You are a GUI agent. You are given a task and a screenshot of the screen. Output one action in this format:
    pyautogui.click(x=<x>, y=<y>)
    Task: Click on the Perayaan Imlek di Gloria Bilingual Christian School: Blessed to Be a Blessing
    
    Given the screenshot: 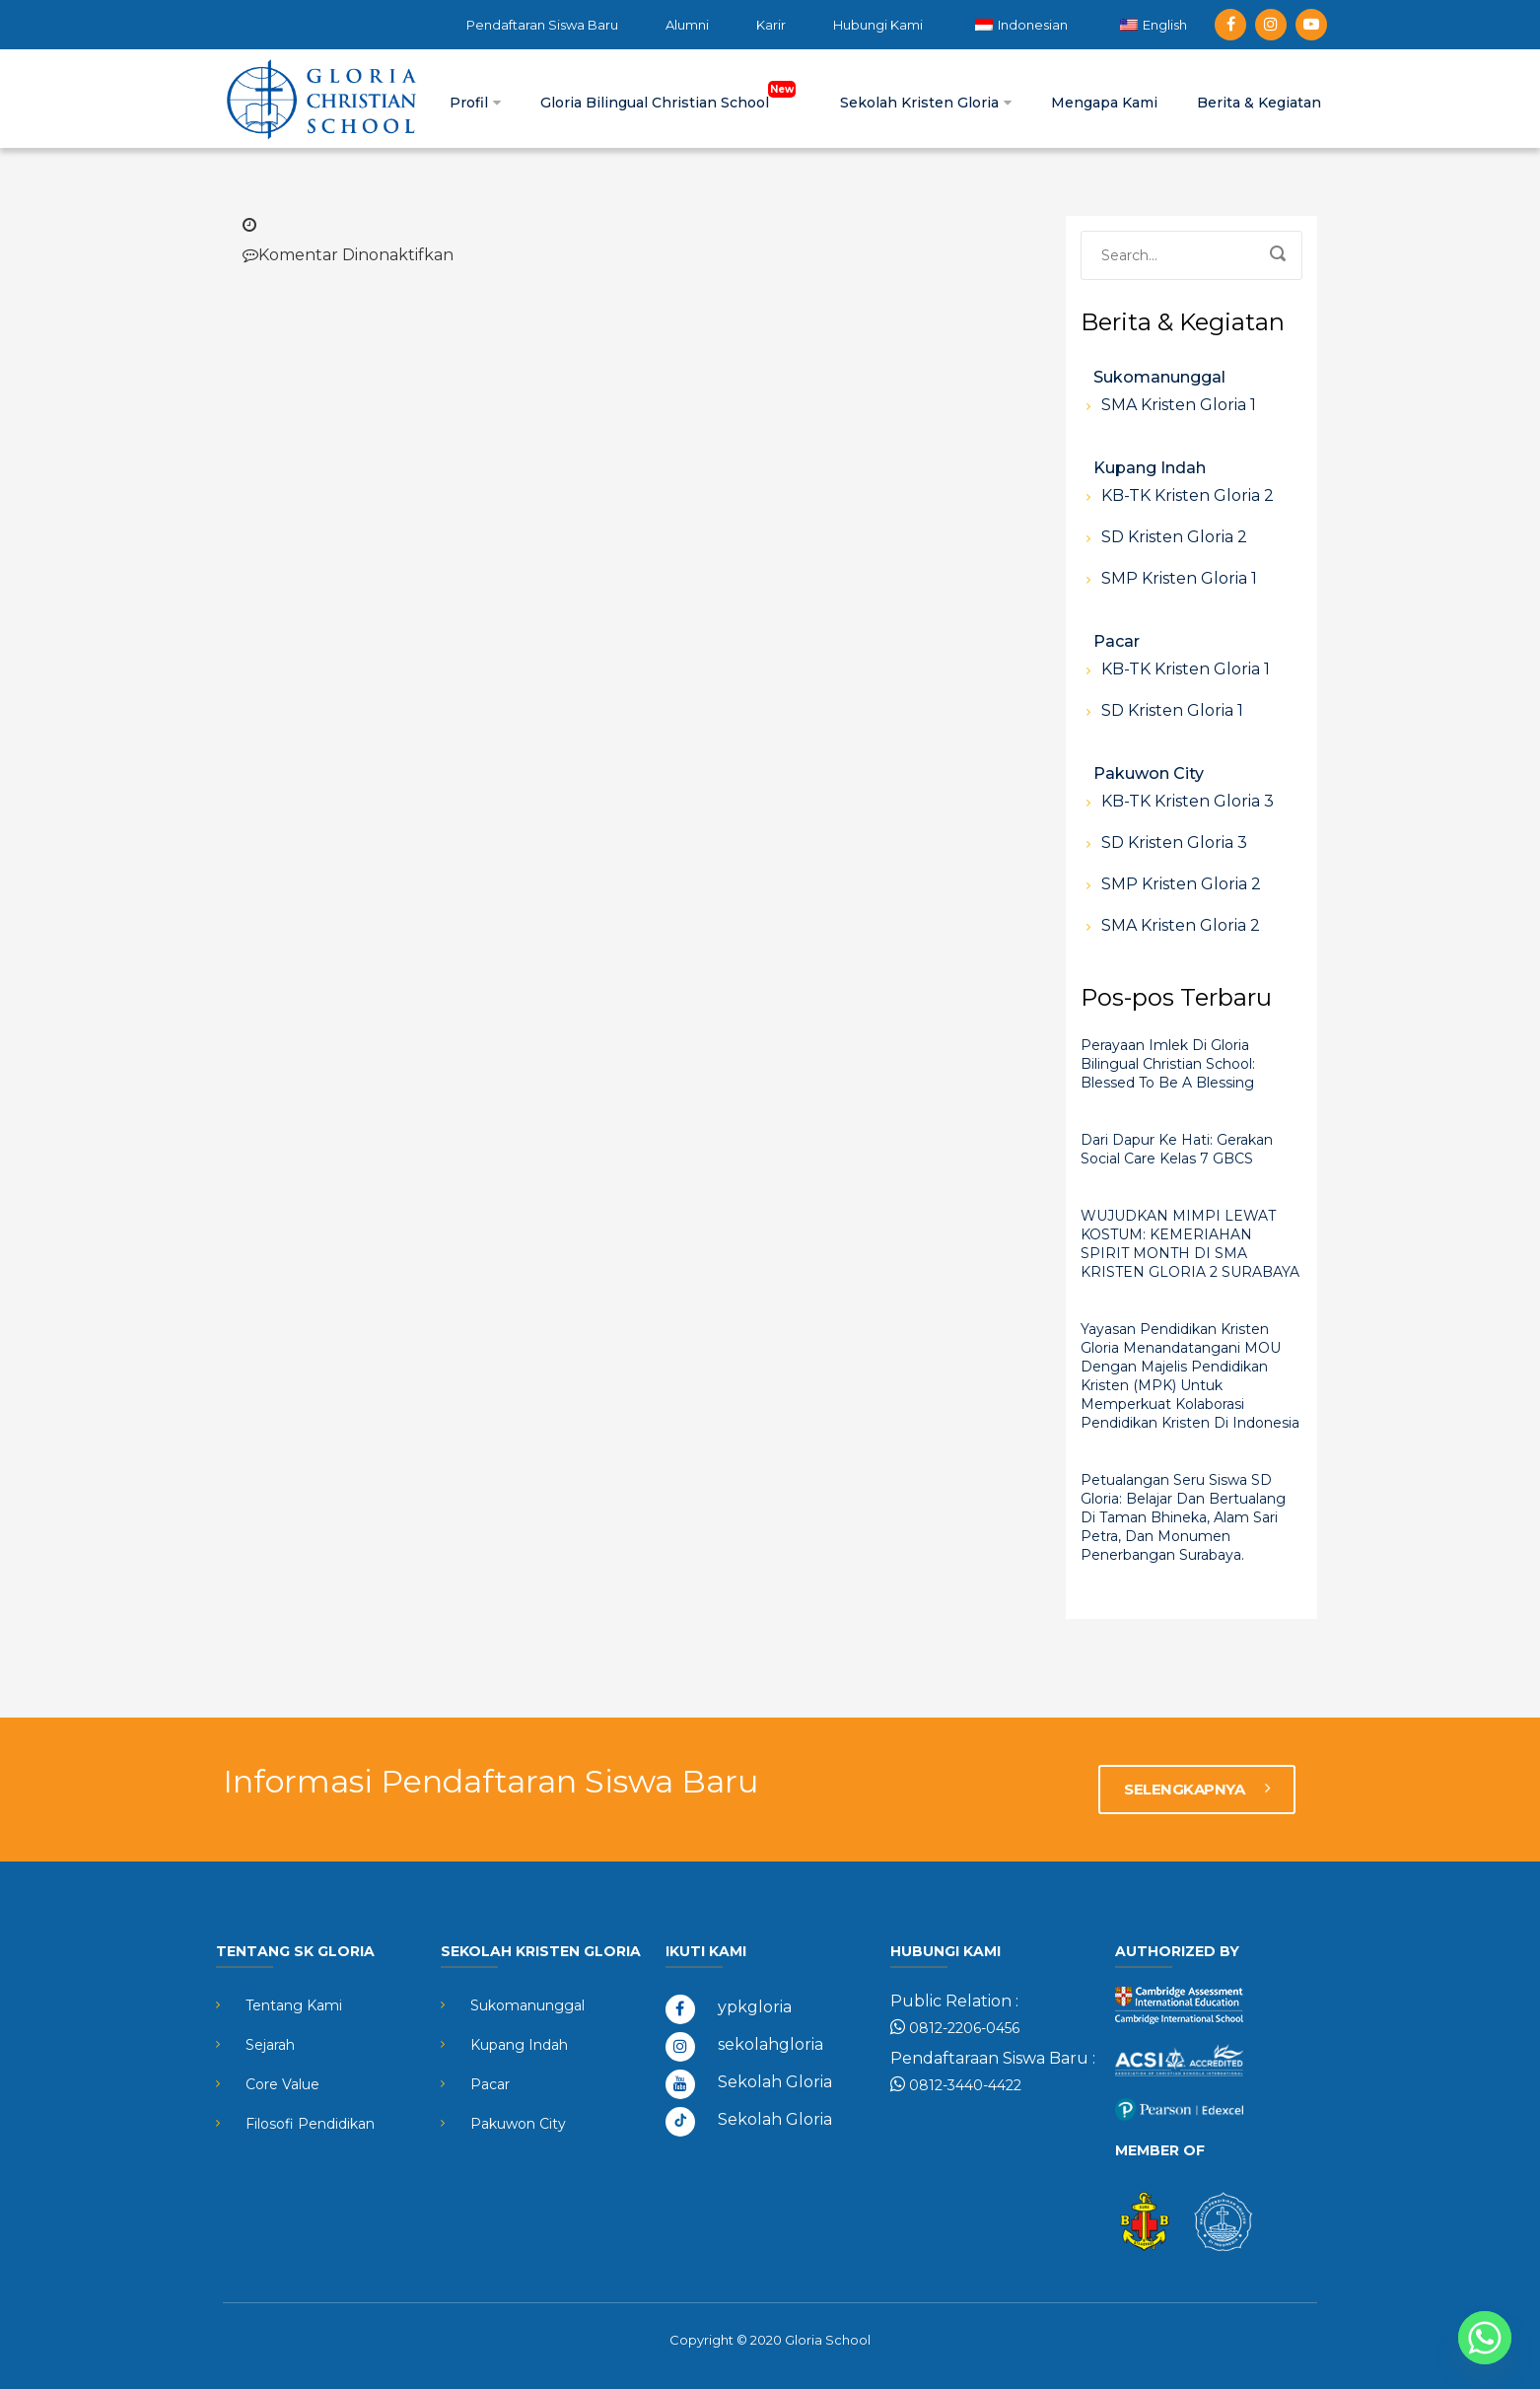 What is the action you would take?
    pyautogui.click(x=1168, y=1063)
    